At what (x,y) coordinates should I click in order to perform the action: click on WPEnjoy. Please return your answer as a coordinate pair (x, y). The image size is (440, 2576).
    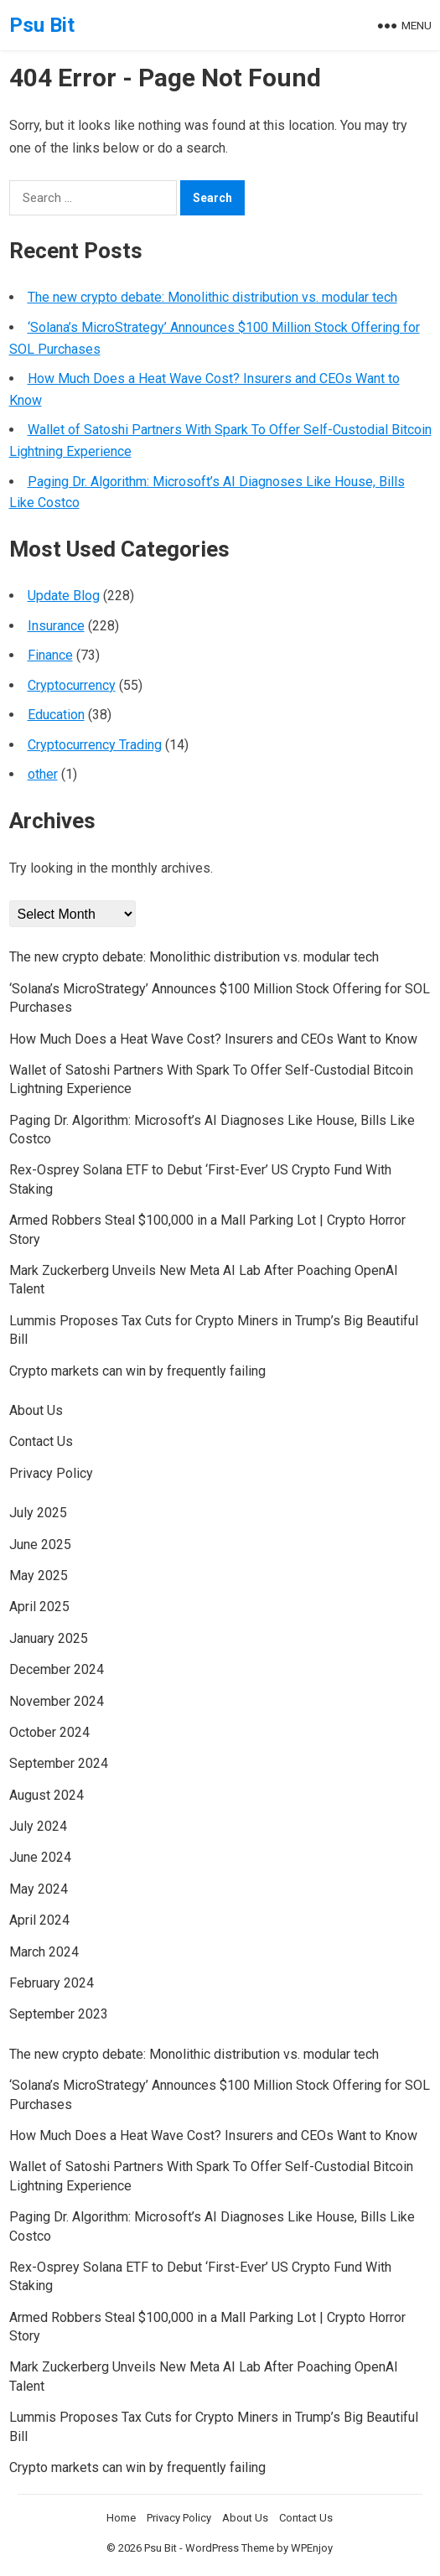
    Looking at the image, I should click on (312, 2548).